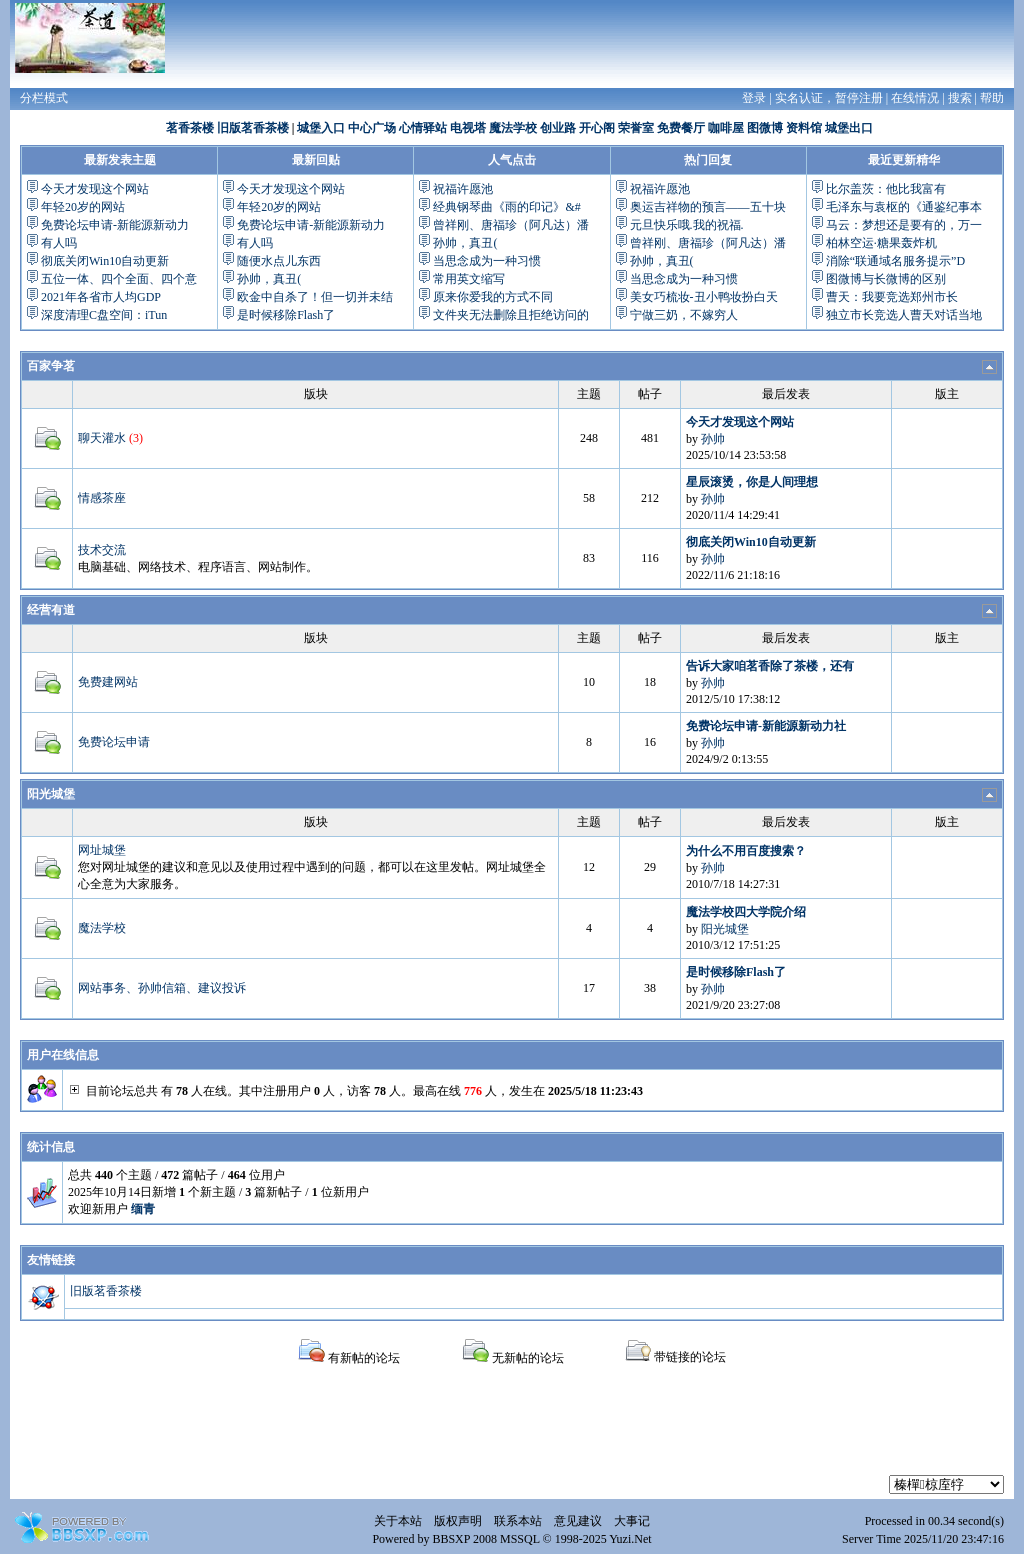 The height and width of the screenshot is (1554, 1024). I want to click on 旧版茗香茶楼, so click(253, 128).